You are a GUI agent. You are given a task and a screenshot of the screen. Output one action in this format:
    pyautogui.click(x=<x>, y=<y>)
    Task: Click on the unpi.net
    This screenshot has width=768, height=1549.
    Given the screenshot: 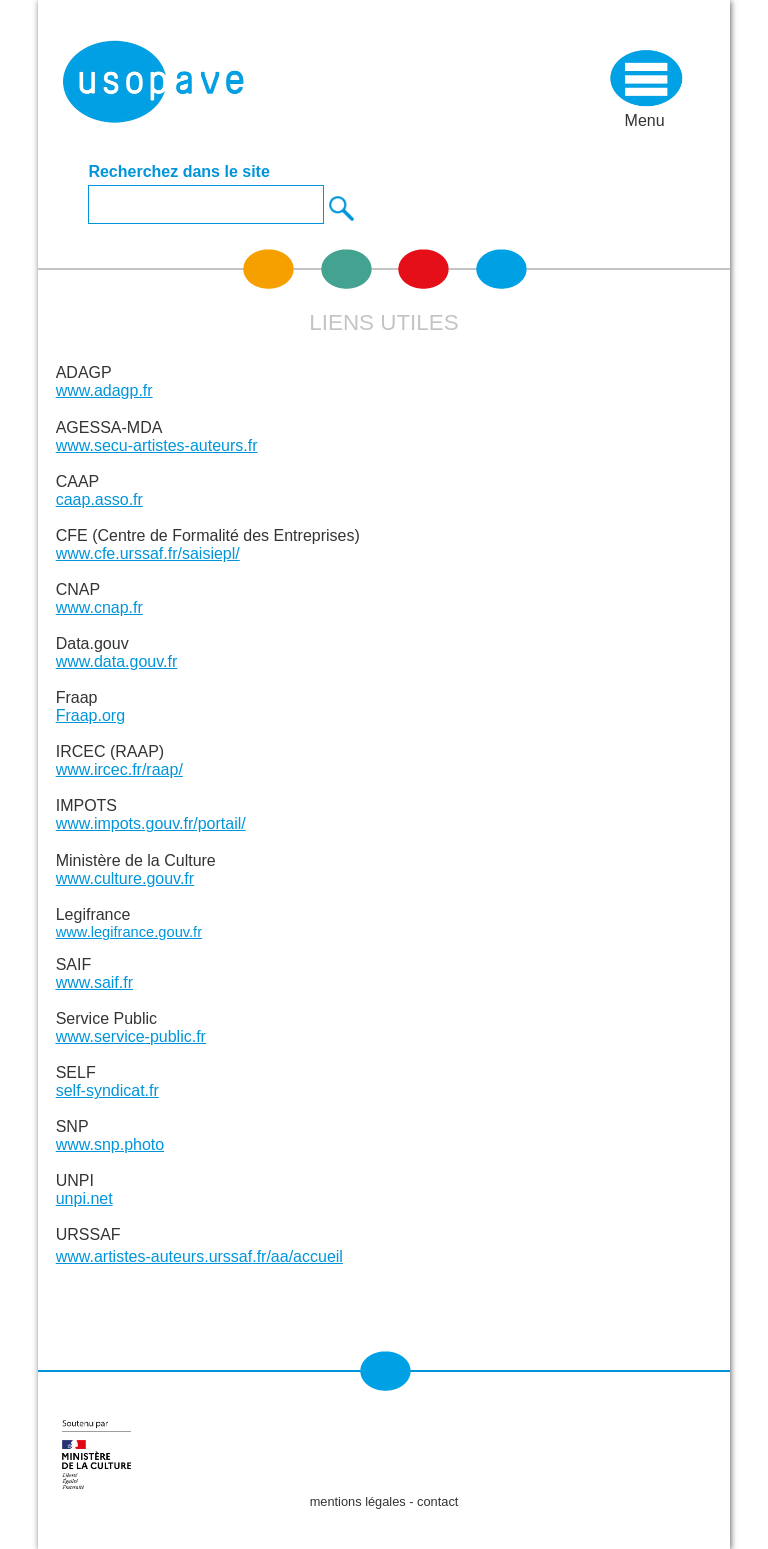 What is the action you would take?
    pyautogui.click(x=84, y=1198)
    